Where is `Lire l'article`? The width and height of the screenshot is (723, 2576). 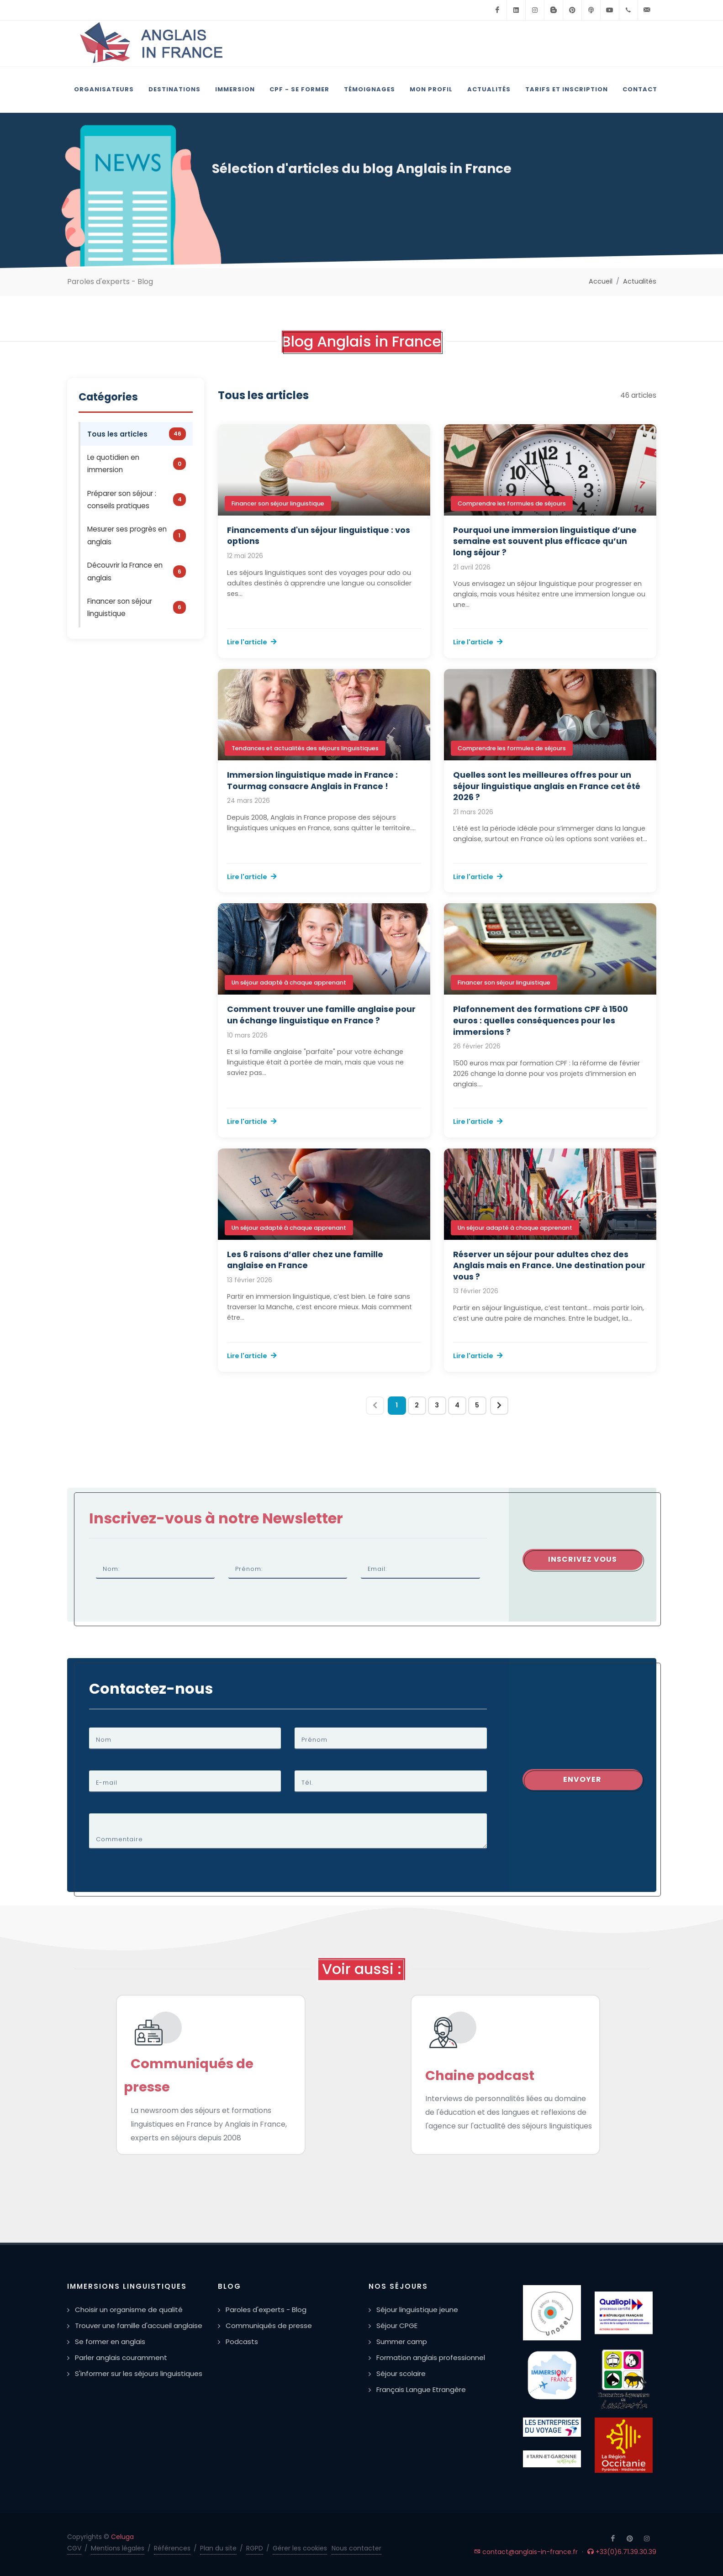
Lire l'article is located at coordinates (252, 642).